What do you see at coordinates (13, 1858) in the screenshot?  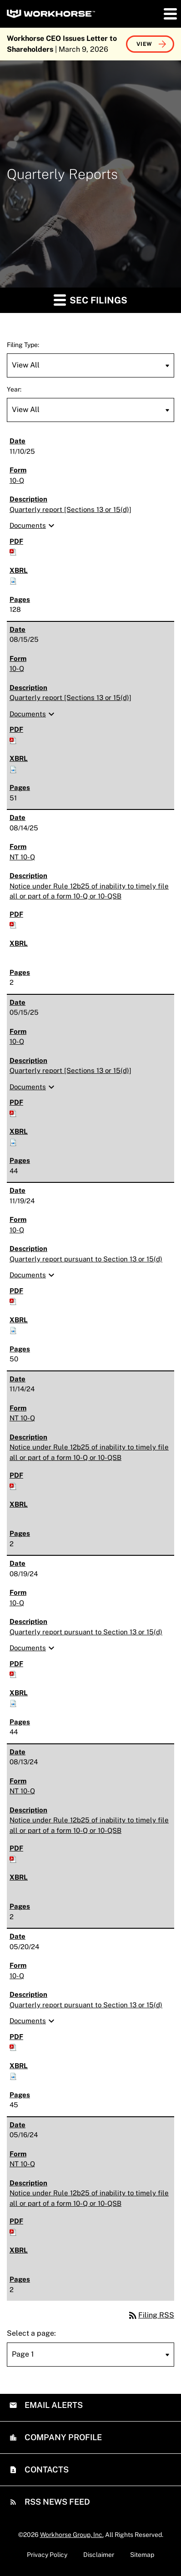 I see `[Download PDF of NT 10-Q filing published on Aug 13, 2024]` at bounding box center [13, 1858].